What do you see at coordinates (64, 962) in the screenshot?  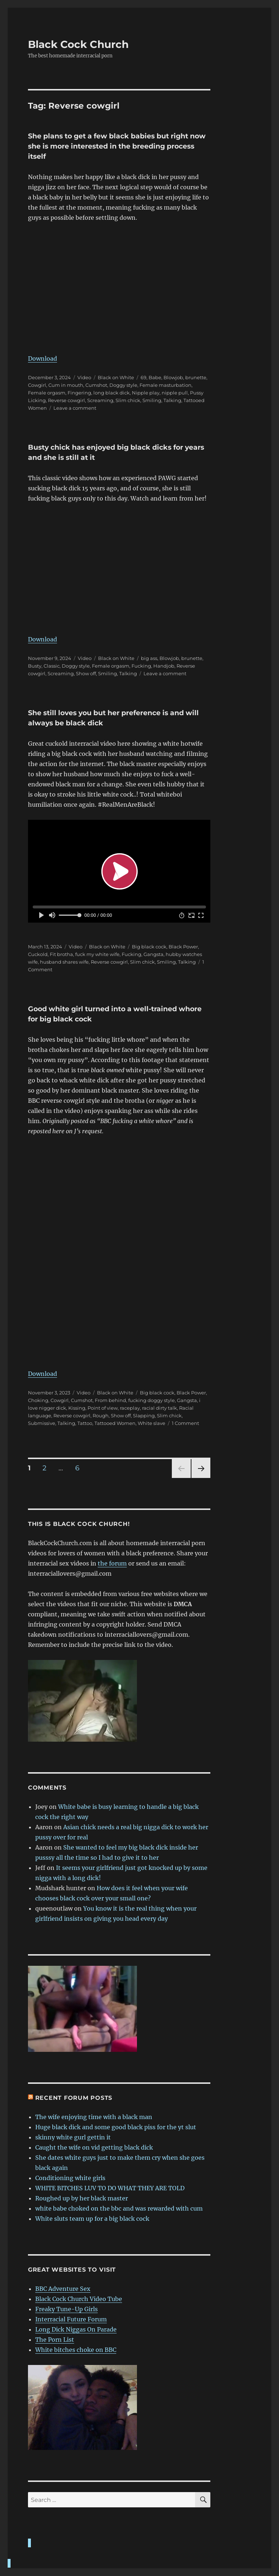 I see `husband shares wife` at bounding box center [64, 962].